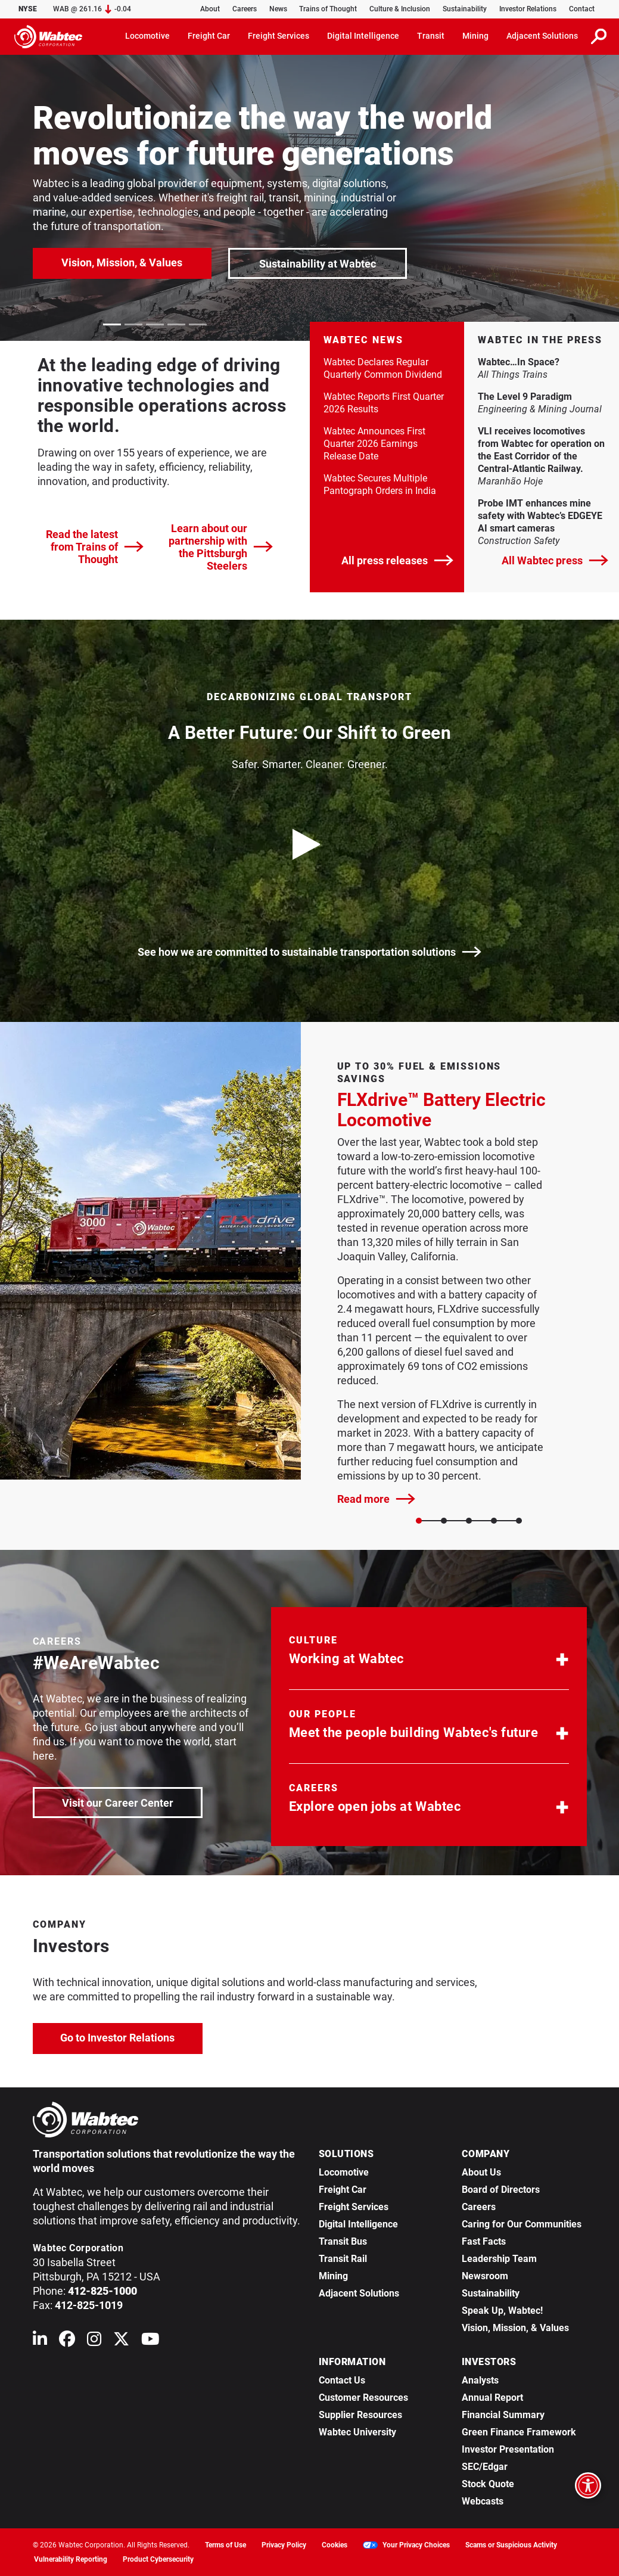 This screenshot has height=2576, width=619. What do you see at coordinates (310, 844) in the screenshot?
I see `[play video]` at bounding box center [310, 844].